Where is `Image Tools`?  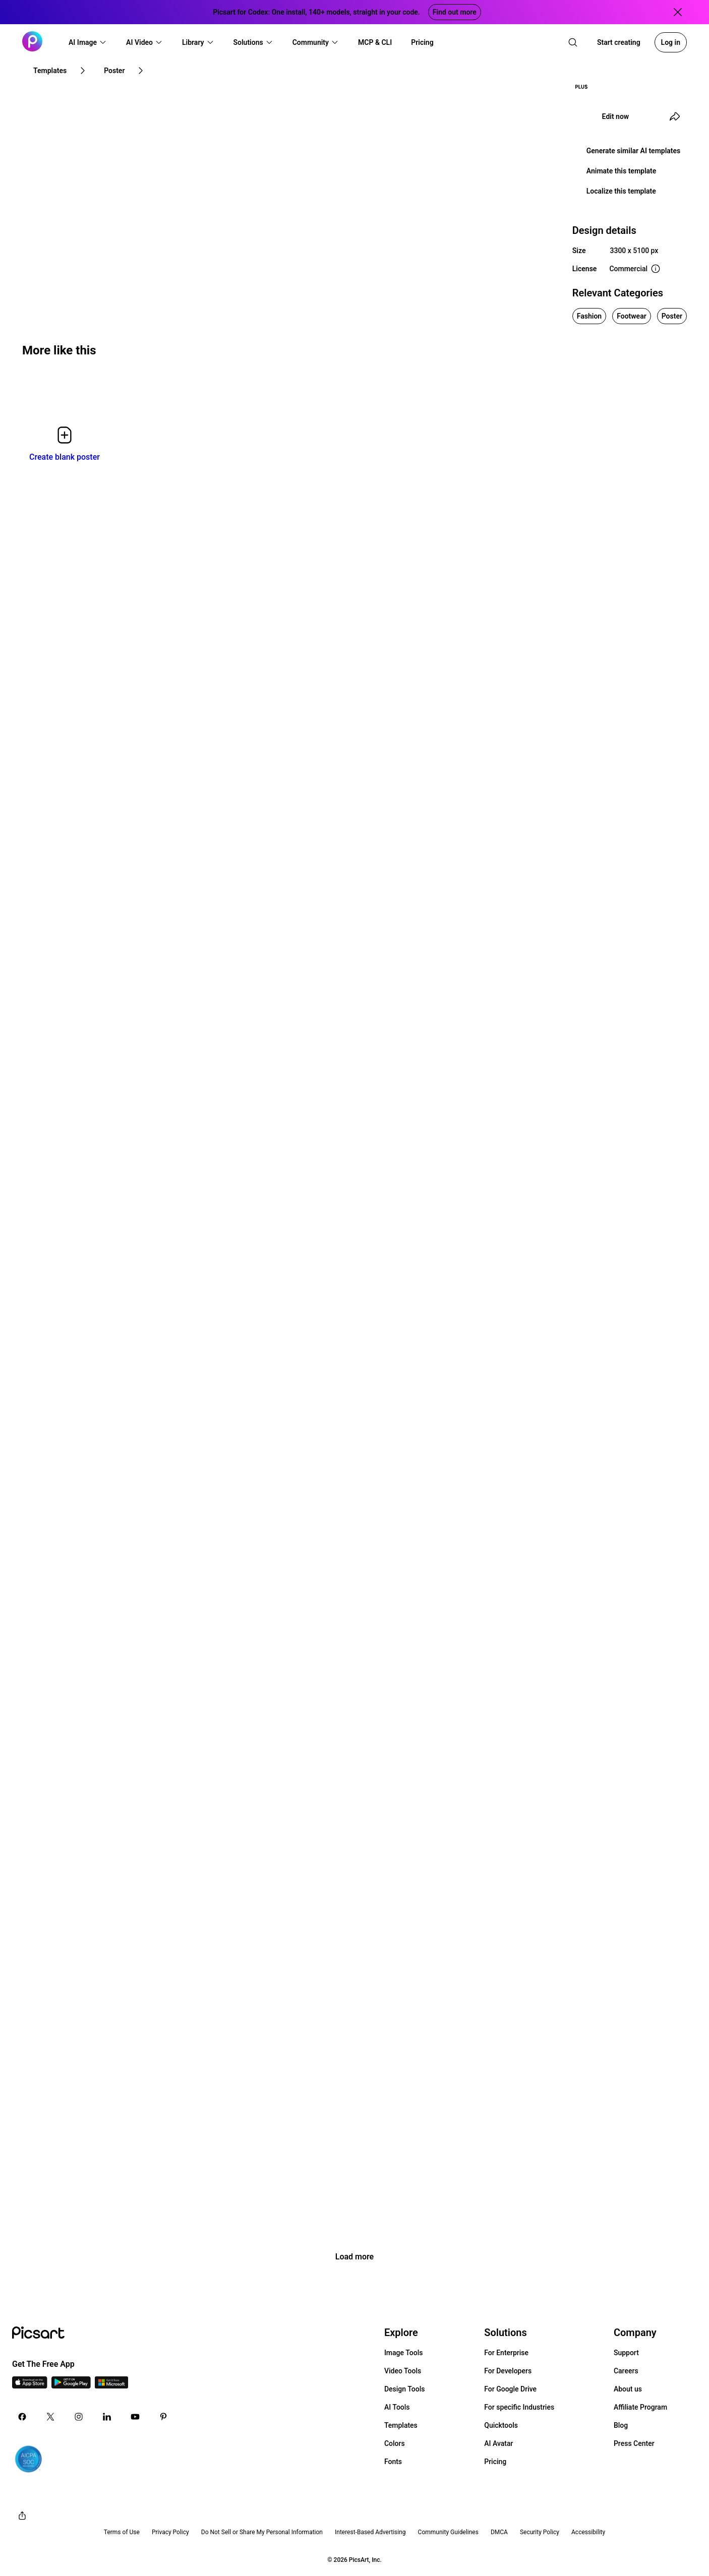 Image Tools is located at coordinates (403, 2353).